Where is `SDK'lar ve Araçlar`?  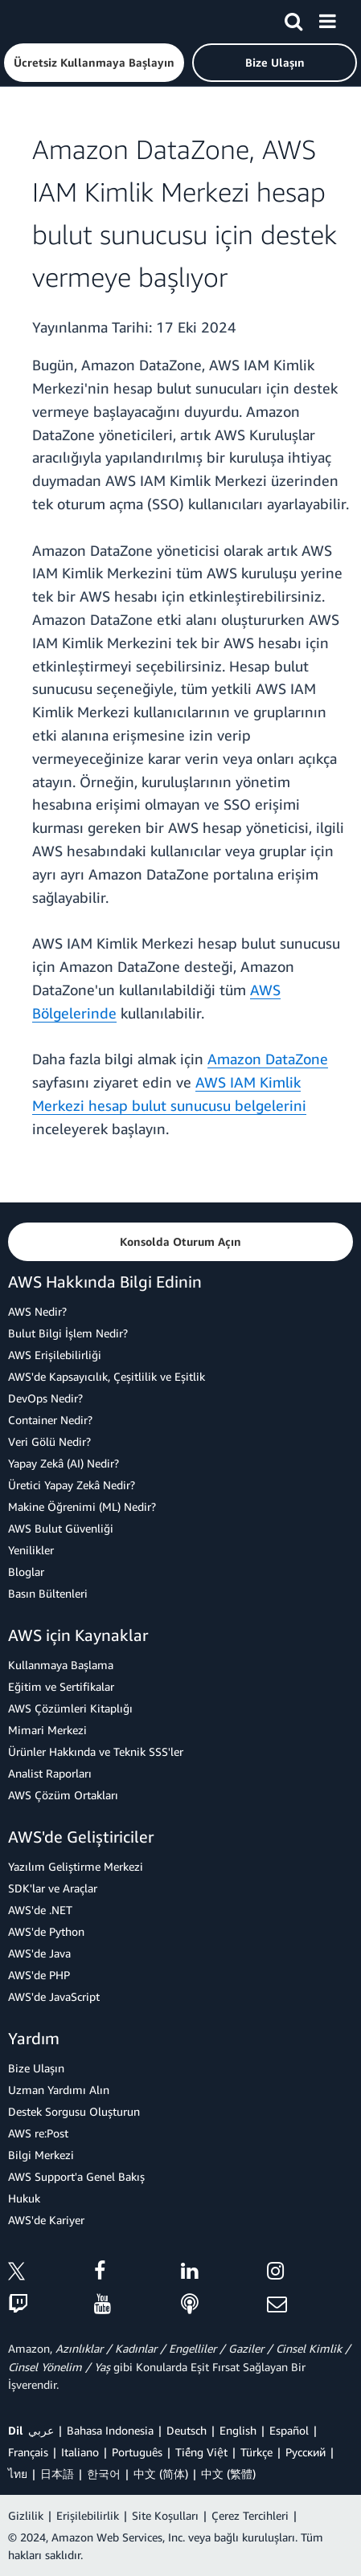 SDK'lar ve Araçlar is located at coordinates (52, 1888).